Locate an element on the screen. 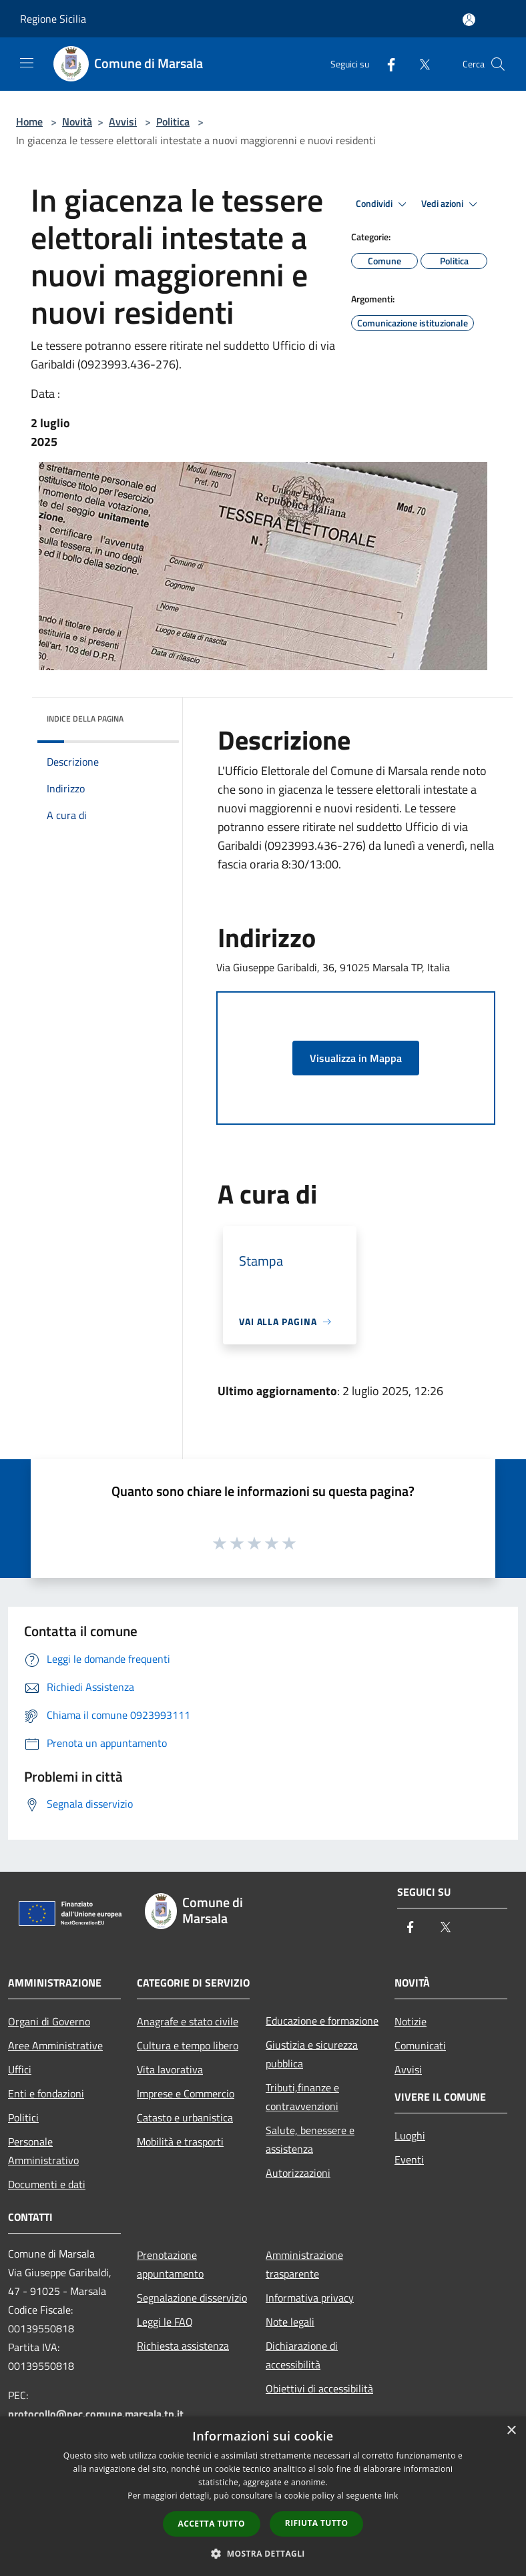  Obiettivi di accessibilità is located at coordinates (319, 2388).